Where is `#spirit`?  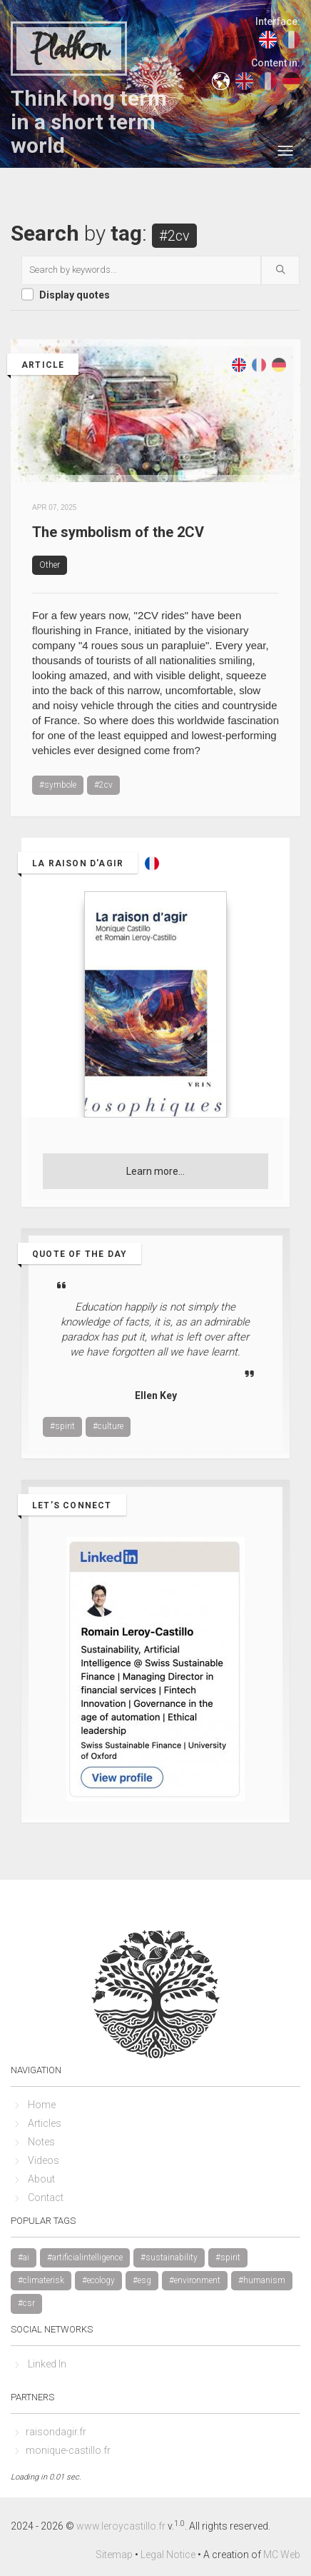 #spirit is located at coordinates (62, 1426).